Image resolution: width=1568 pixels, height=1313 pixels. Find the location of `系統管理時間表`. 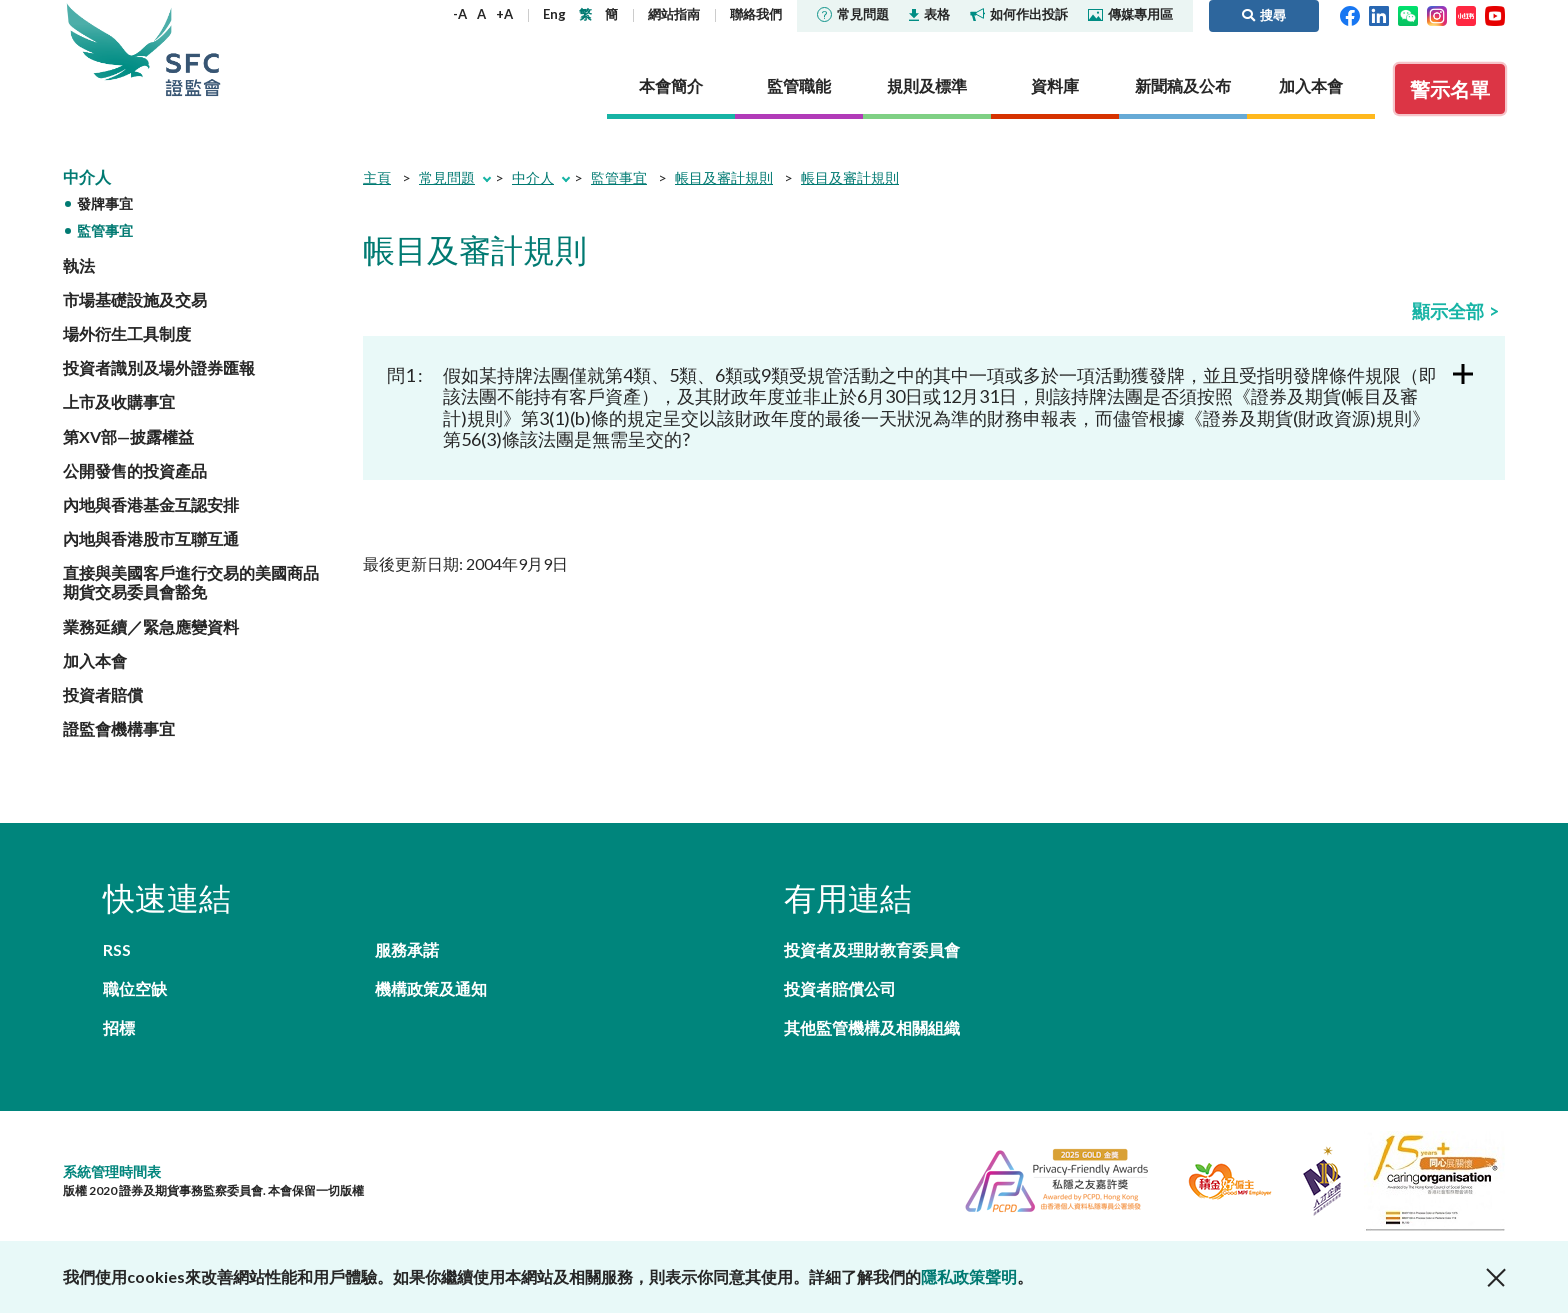

系統管理時間表 is located at coordinates (112, 1171).